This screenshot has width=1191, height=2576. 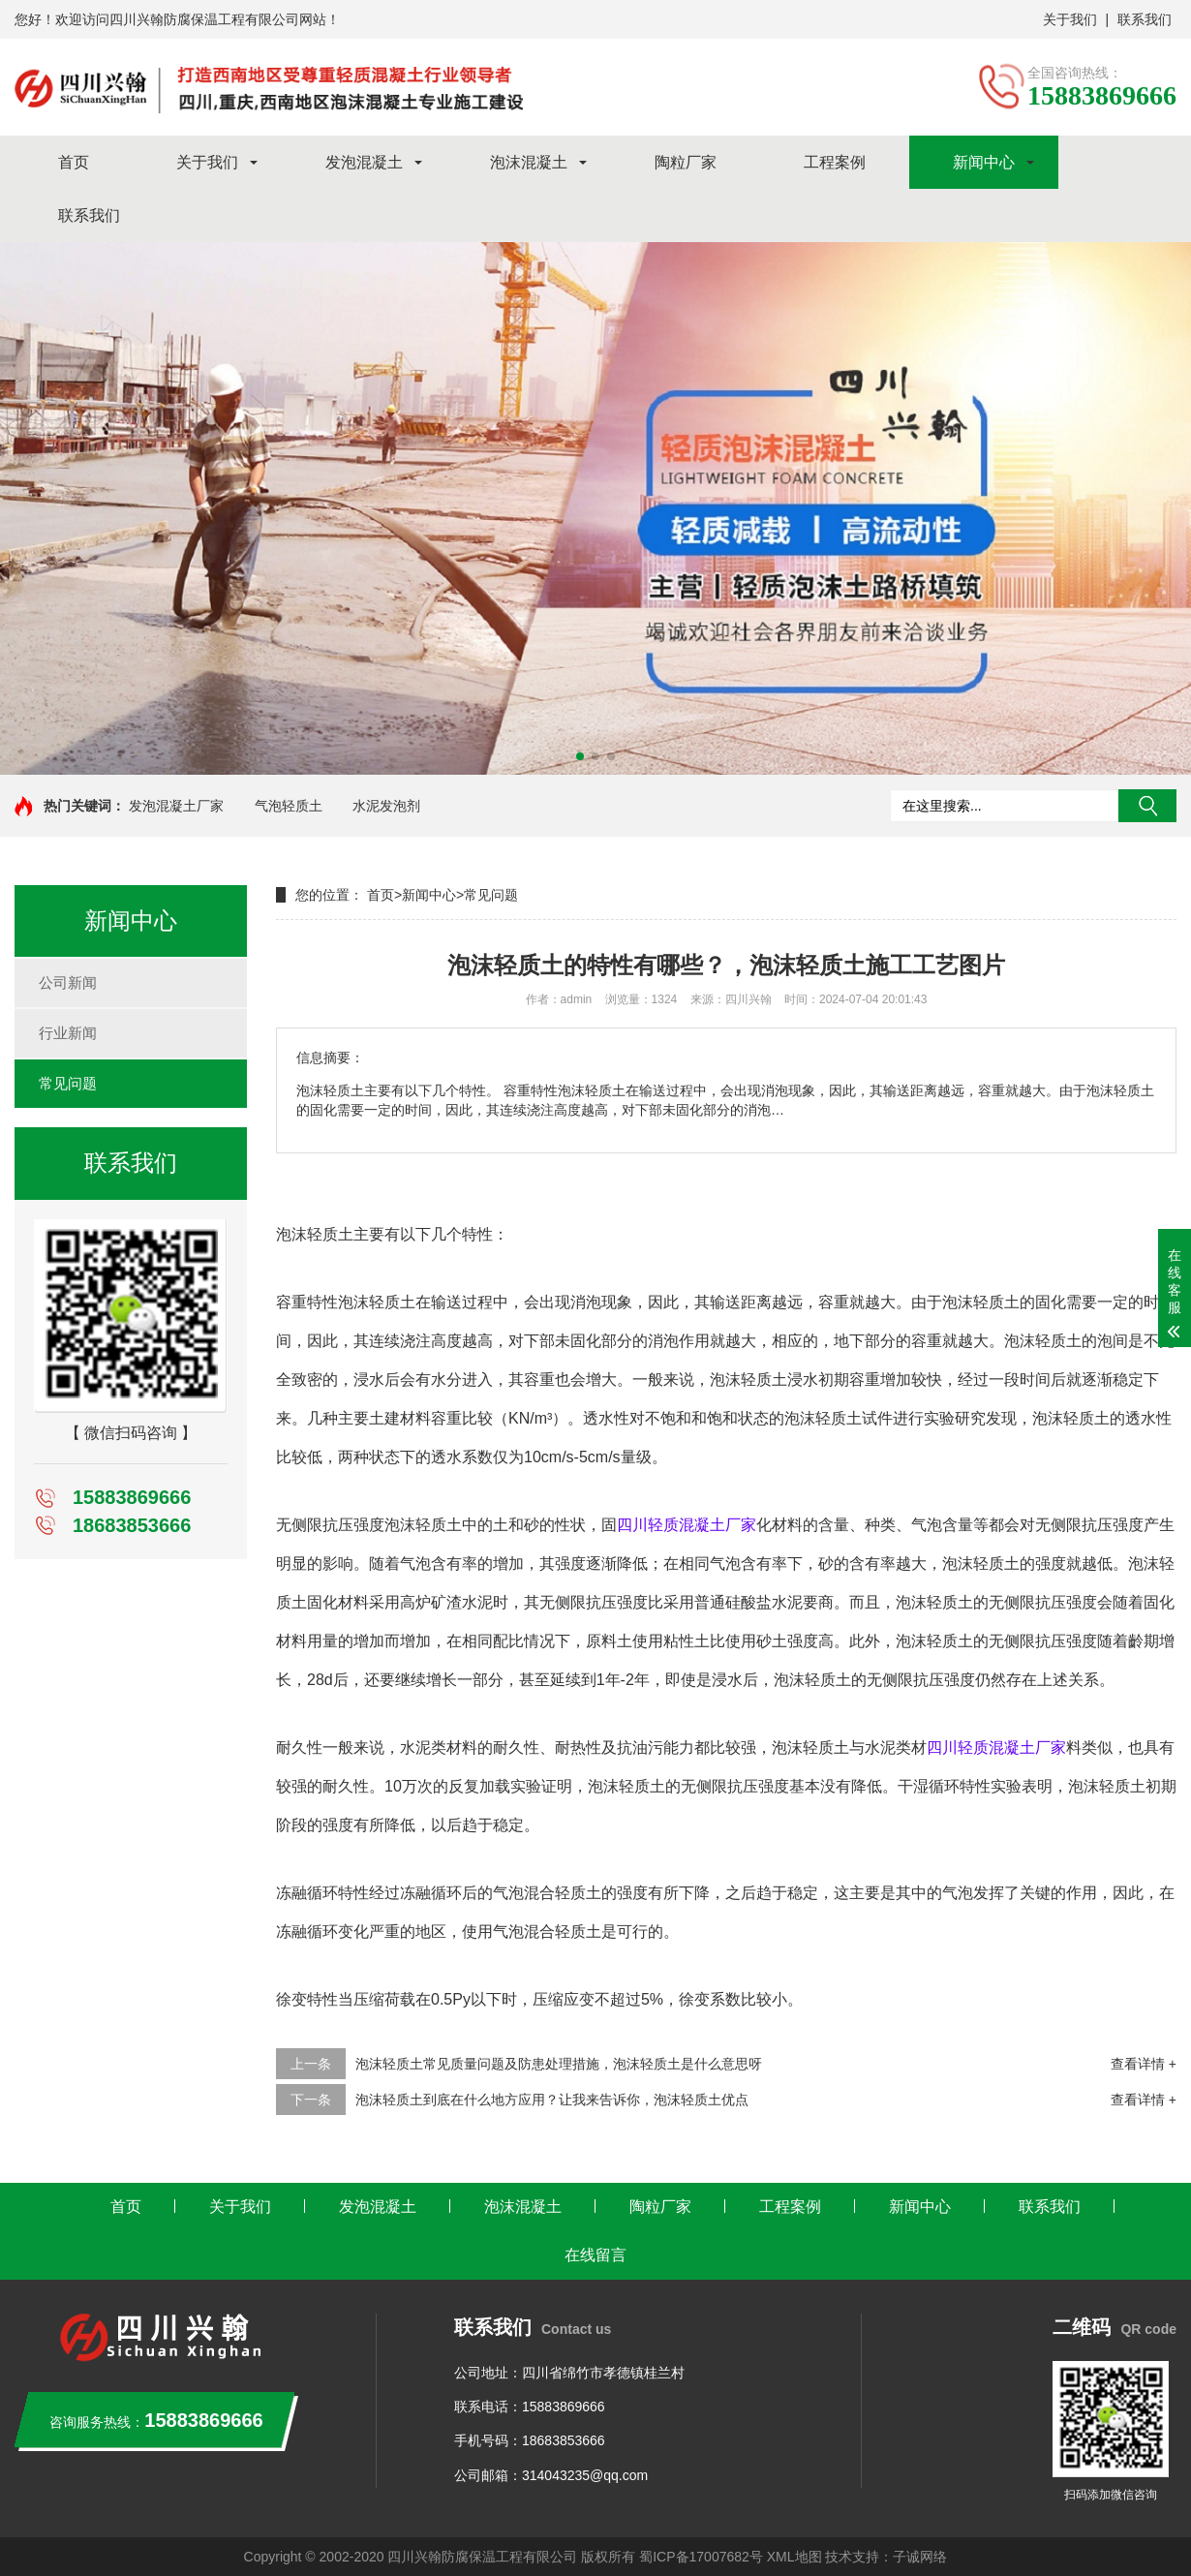 I want to click on [button], so click(x=580, y=756).